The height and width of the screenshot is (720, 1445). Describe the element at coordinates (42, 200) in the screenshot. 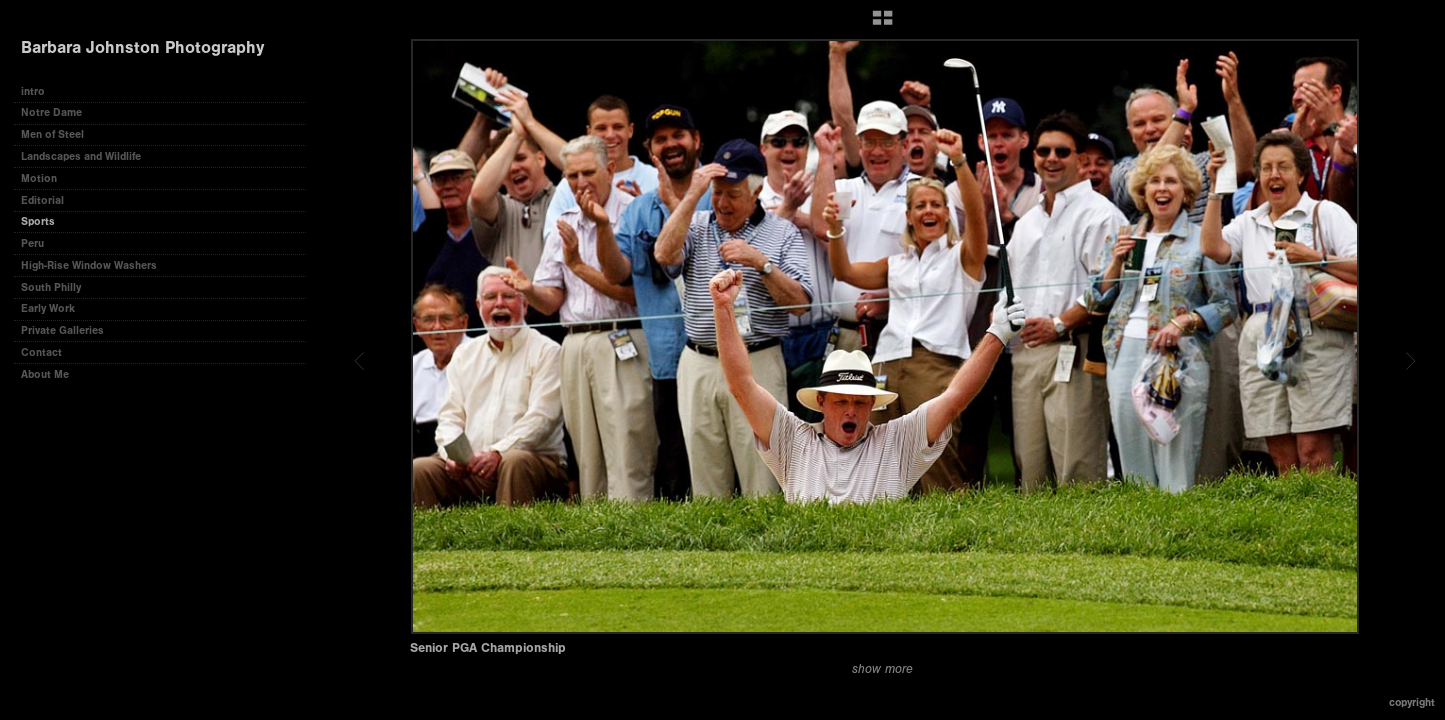

I see `Editorial` at that location.